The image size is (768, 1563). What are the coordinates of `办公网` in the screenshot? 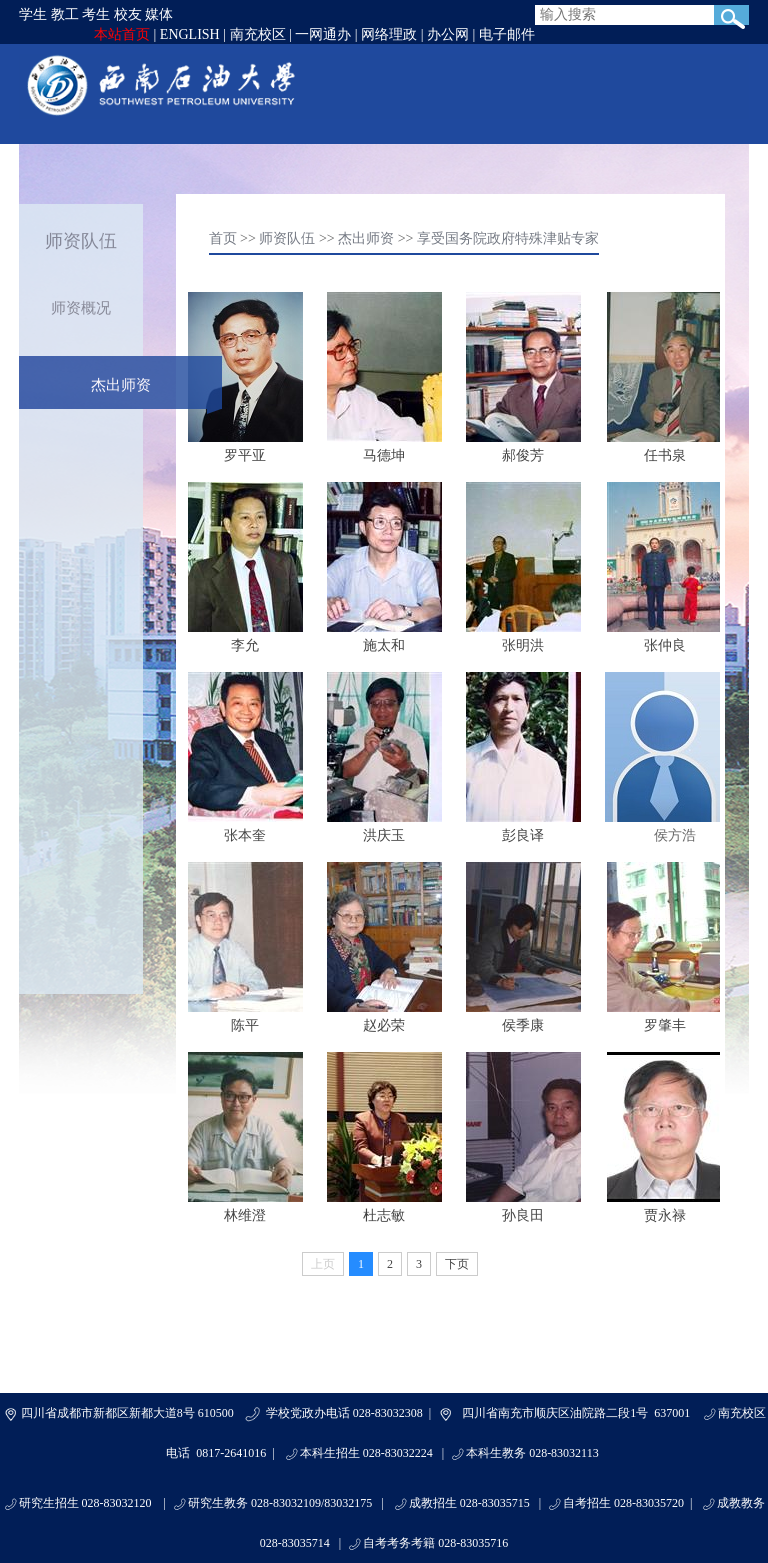 It's located at (448, 34).